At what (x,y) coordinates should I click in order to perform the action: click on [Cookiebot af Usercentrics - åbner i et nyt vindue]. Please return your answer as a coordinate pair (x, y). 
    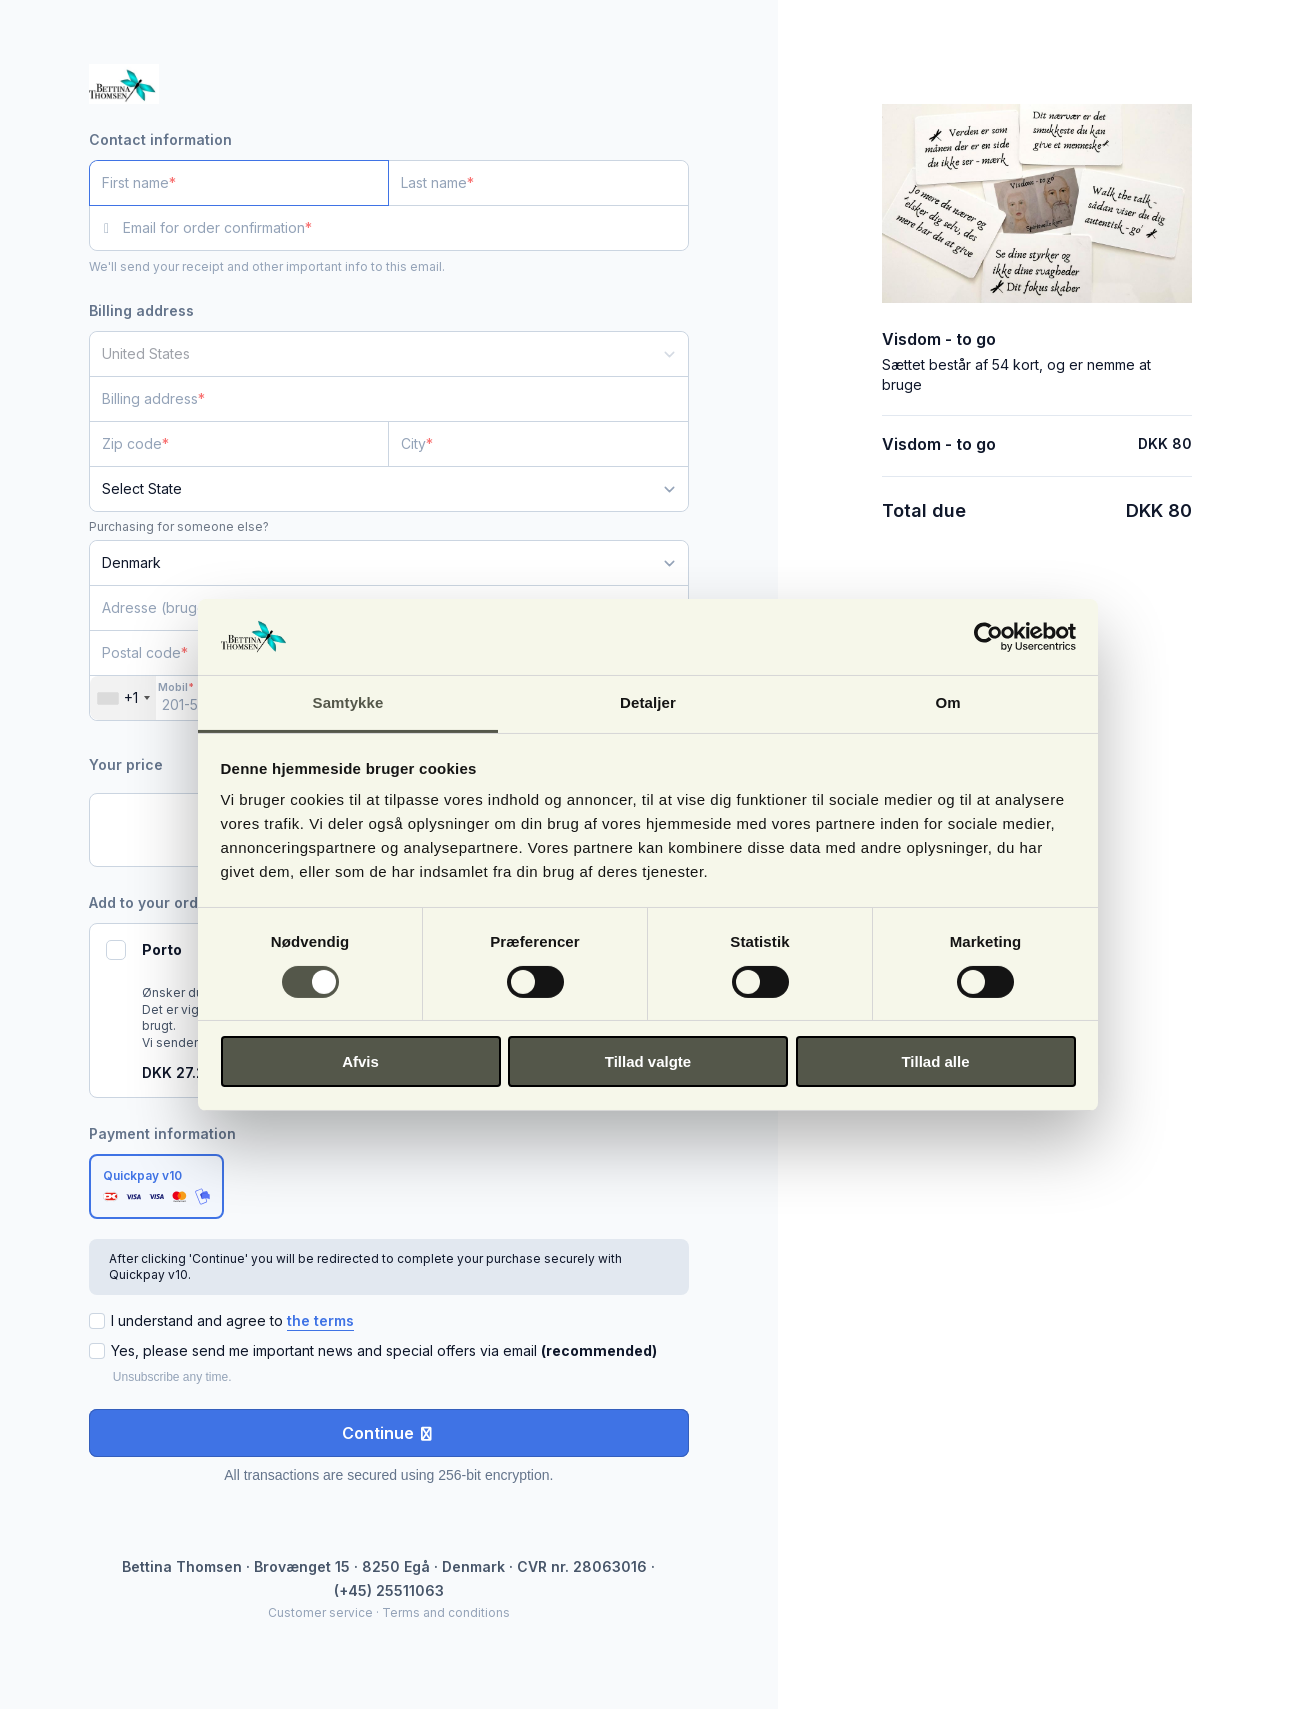
    Looking at the image, I should click on (988, 637).